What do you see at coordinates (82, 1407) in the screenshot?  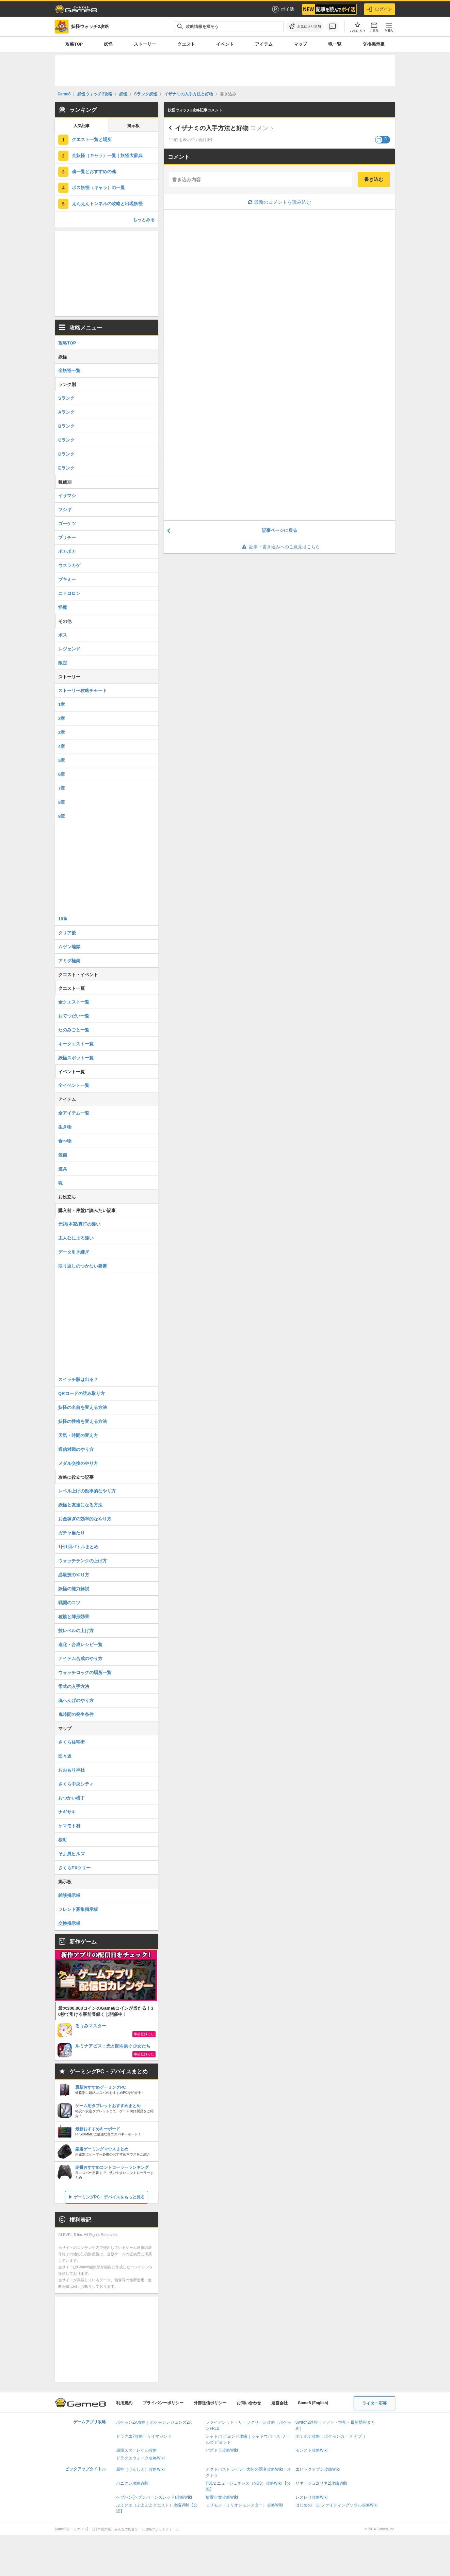 I see `妖怪の名前を変える方法` at bounding box center [82, 1407].